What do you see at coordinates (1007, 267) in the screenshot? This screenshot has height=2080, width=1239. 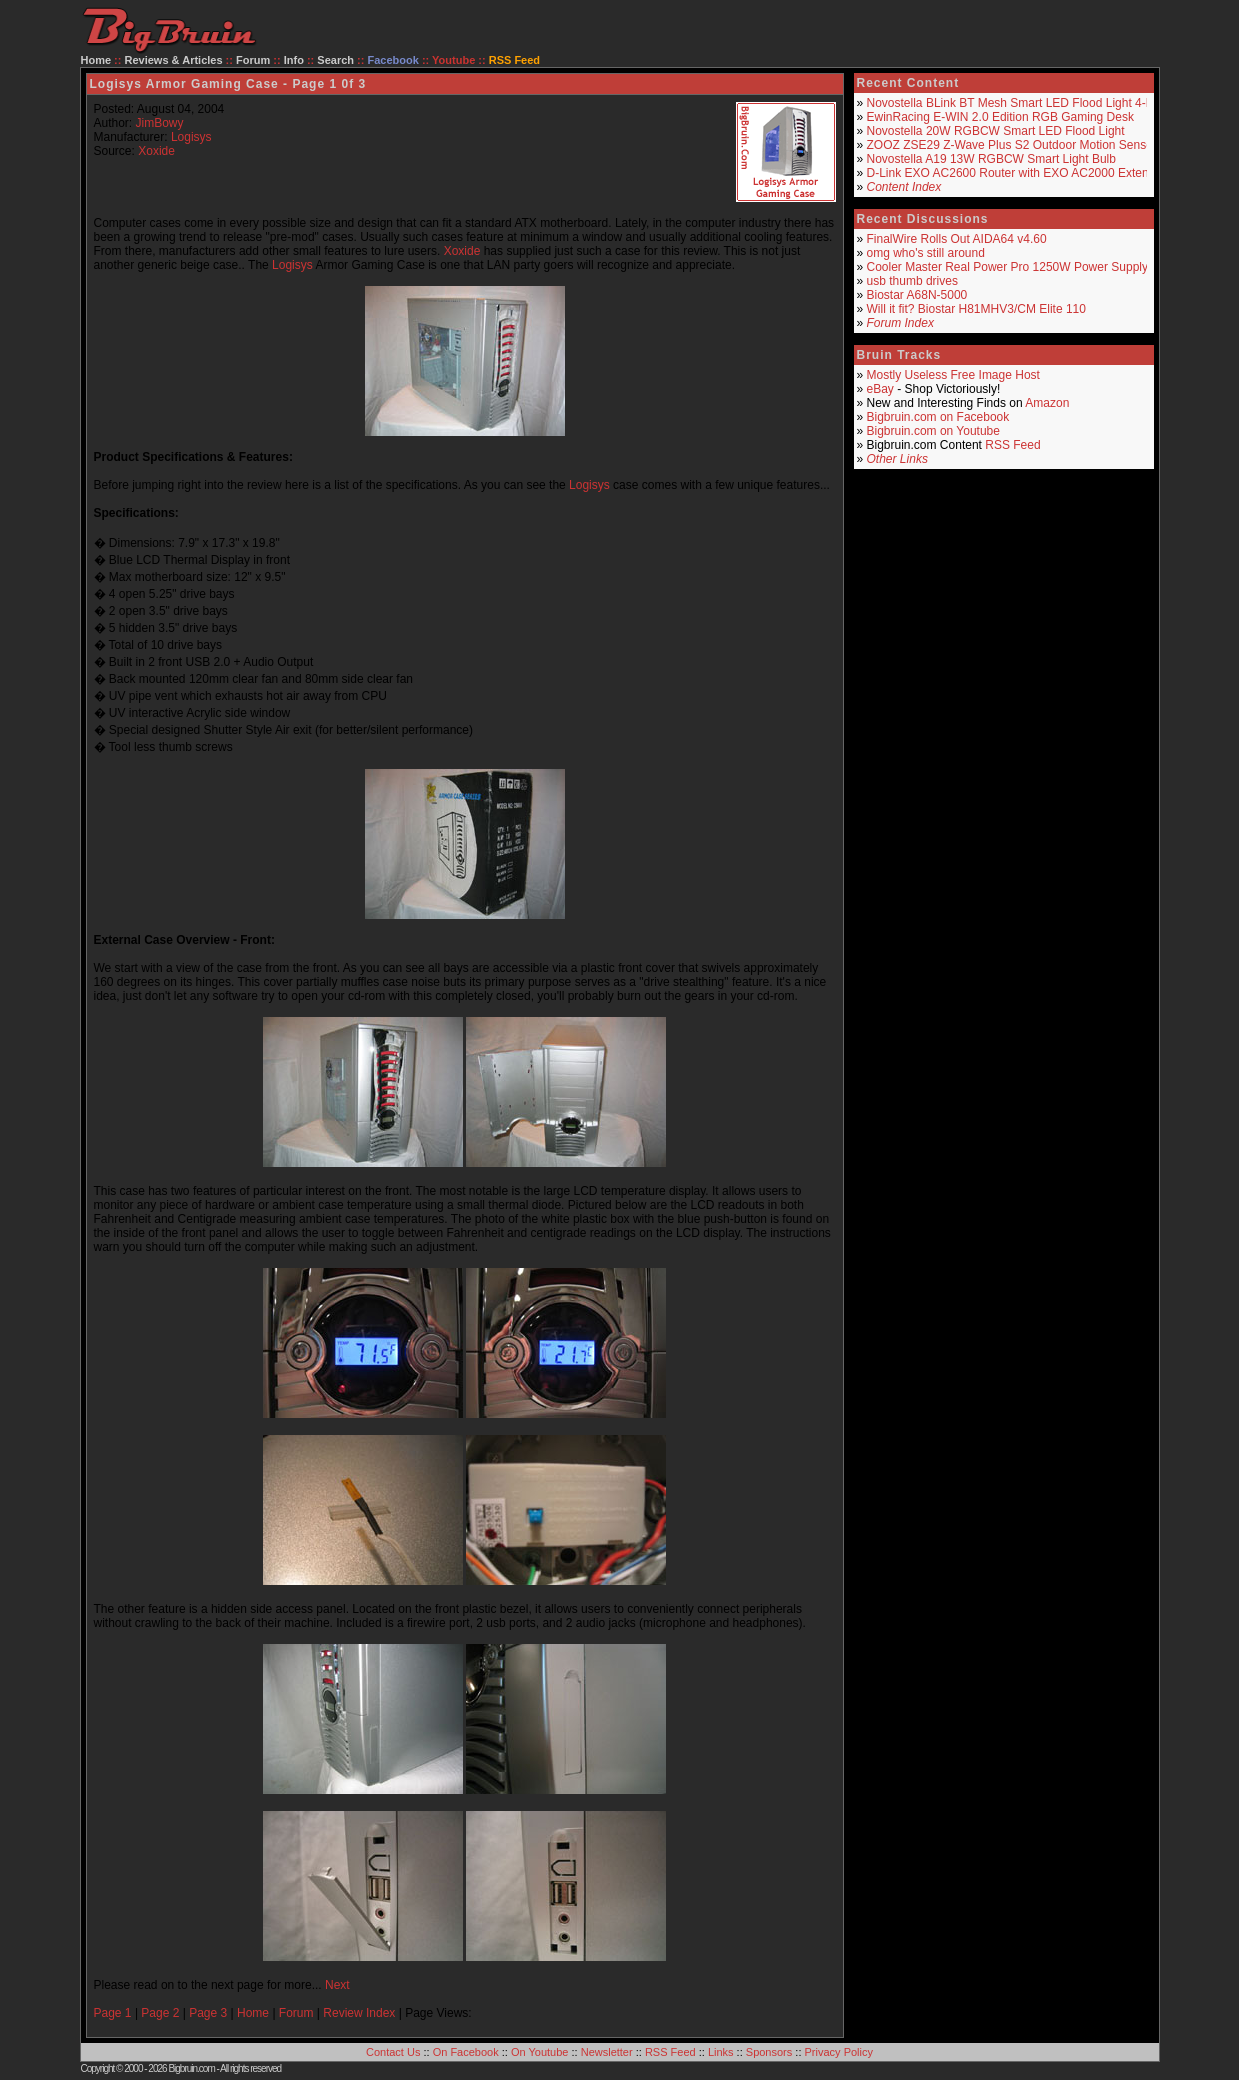 I see `Cooler Master Real Power Pro 1250W Power Supply` at bounding box center [1007, 267].